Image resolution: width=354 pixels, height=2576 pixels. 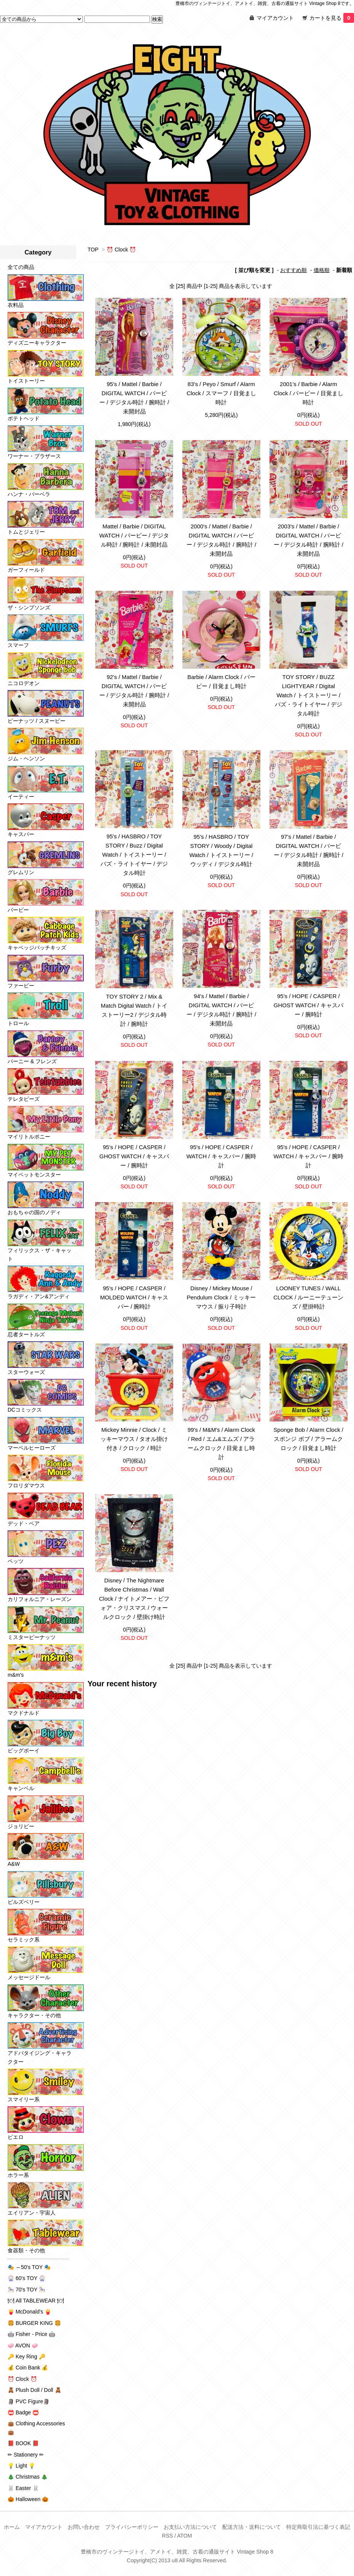 I want to click on ピエロ, so click(x=16, y=2137).